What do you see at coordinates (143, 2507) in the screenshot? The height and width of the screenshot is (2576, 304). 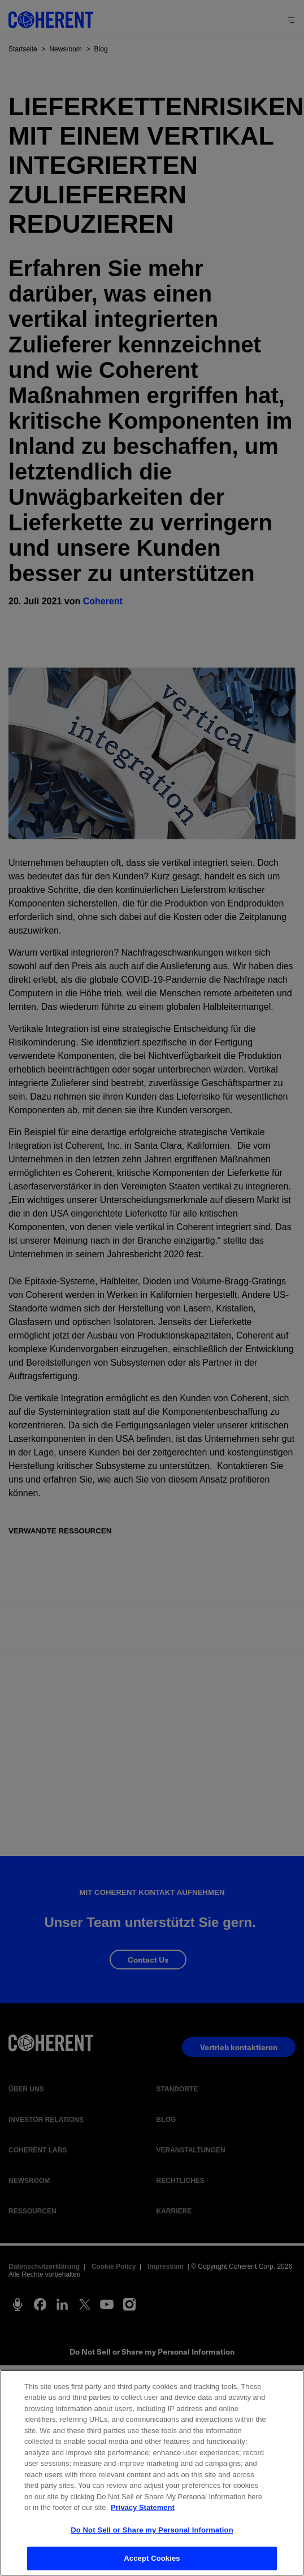 I see `Privacy Statement [More information about your privacy, opens in a new tab]` at bounding box center [143, 2507].